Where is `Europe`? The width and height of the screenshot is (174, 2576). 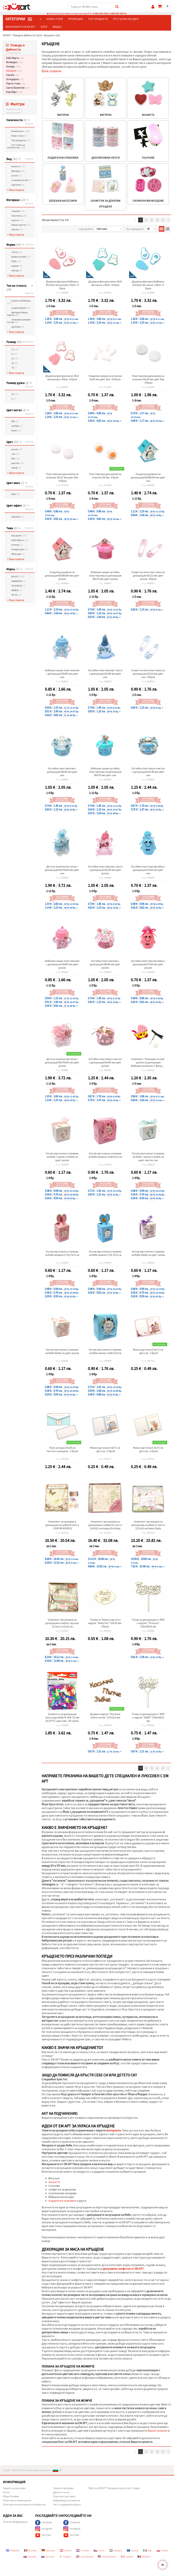
Europe is located at coordinates (132, 2550).